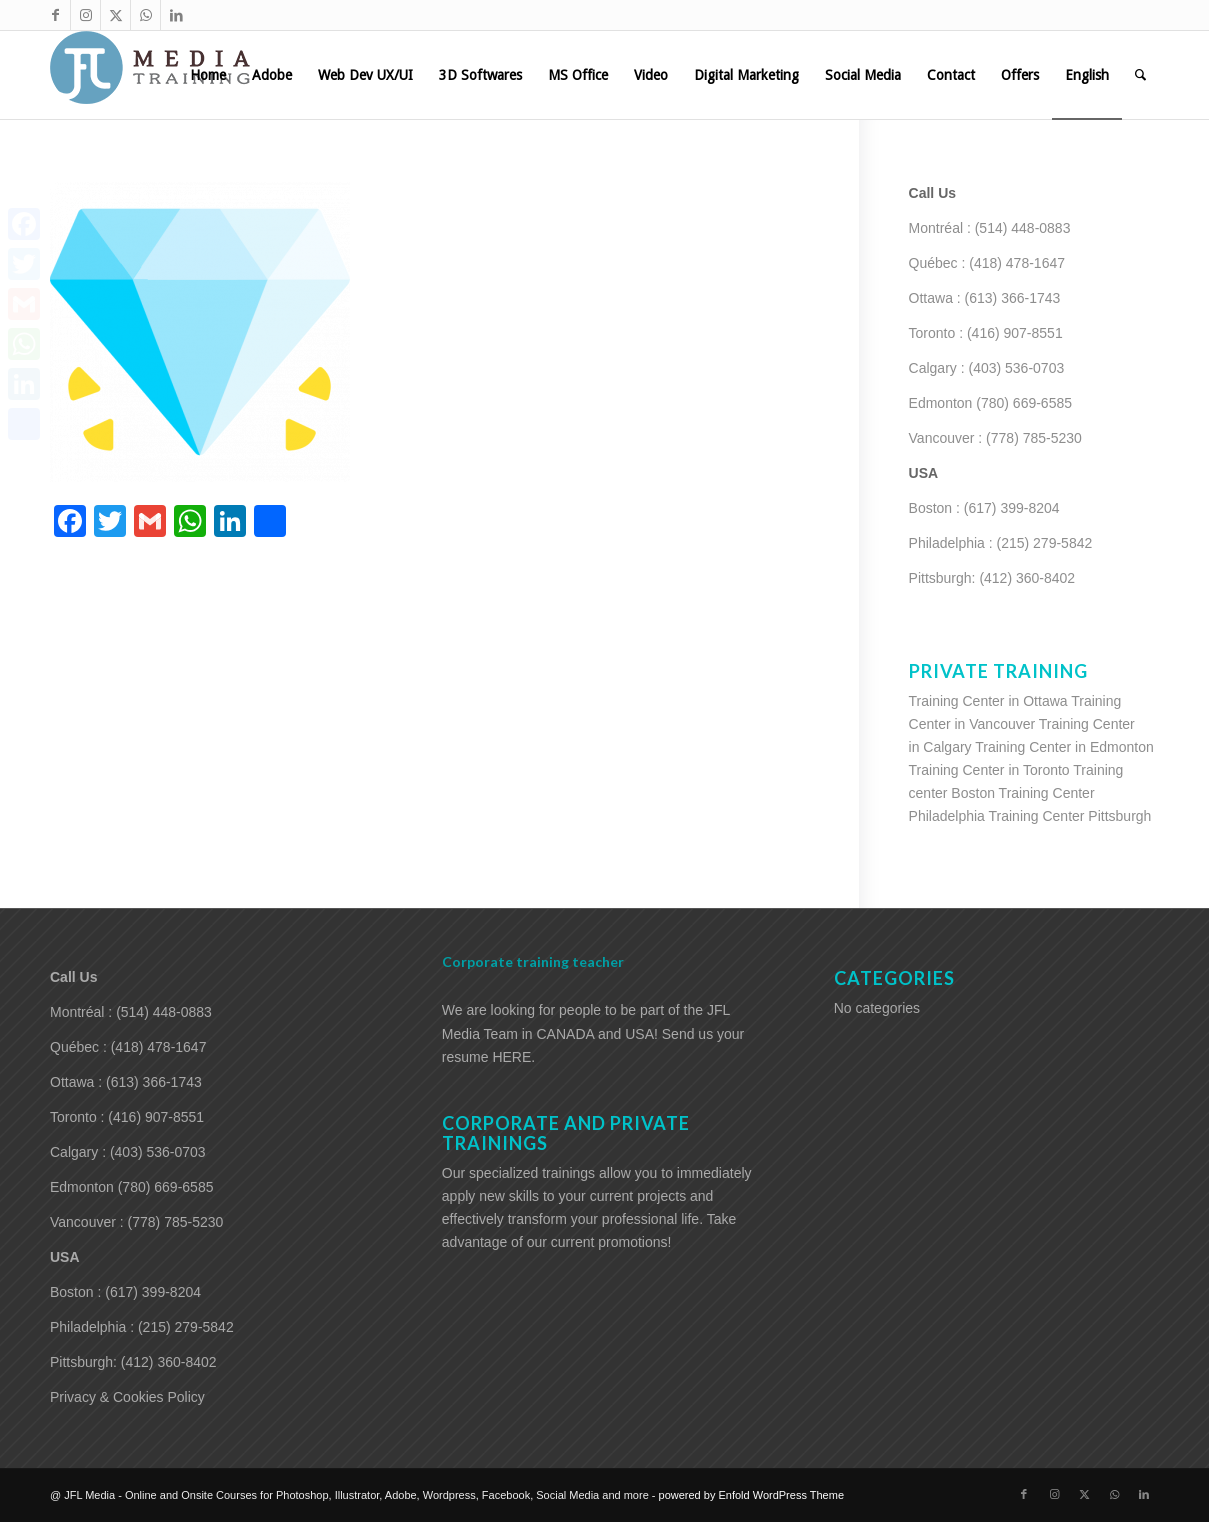 This screenshot has width=1209, height=1522. What do you see at coordinates (176, 15) in the screenshot?
I see `[Link to LinkedIn]` at bounding box center [176, 15].